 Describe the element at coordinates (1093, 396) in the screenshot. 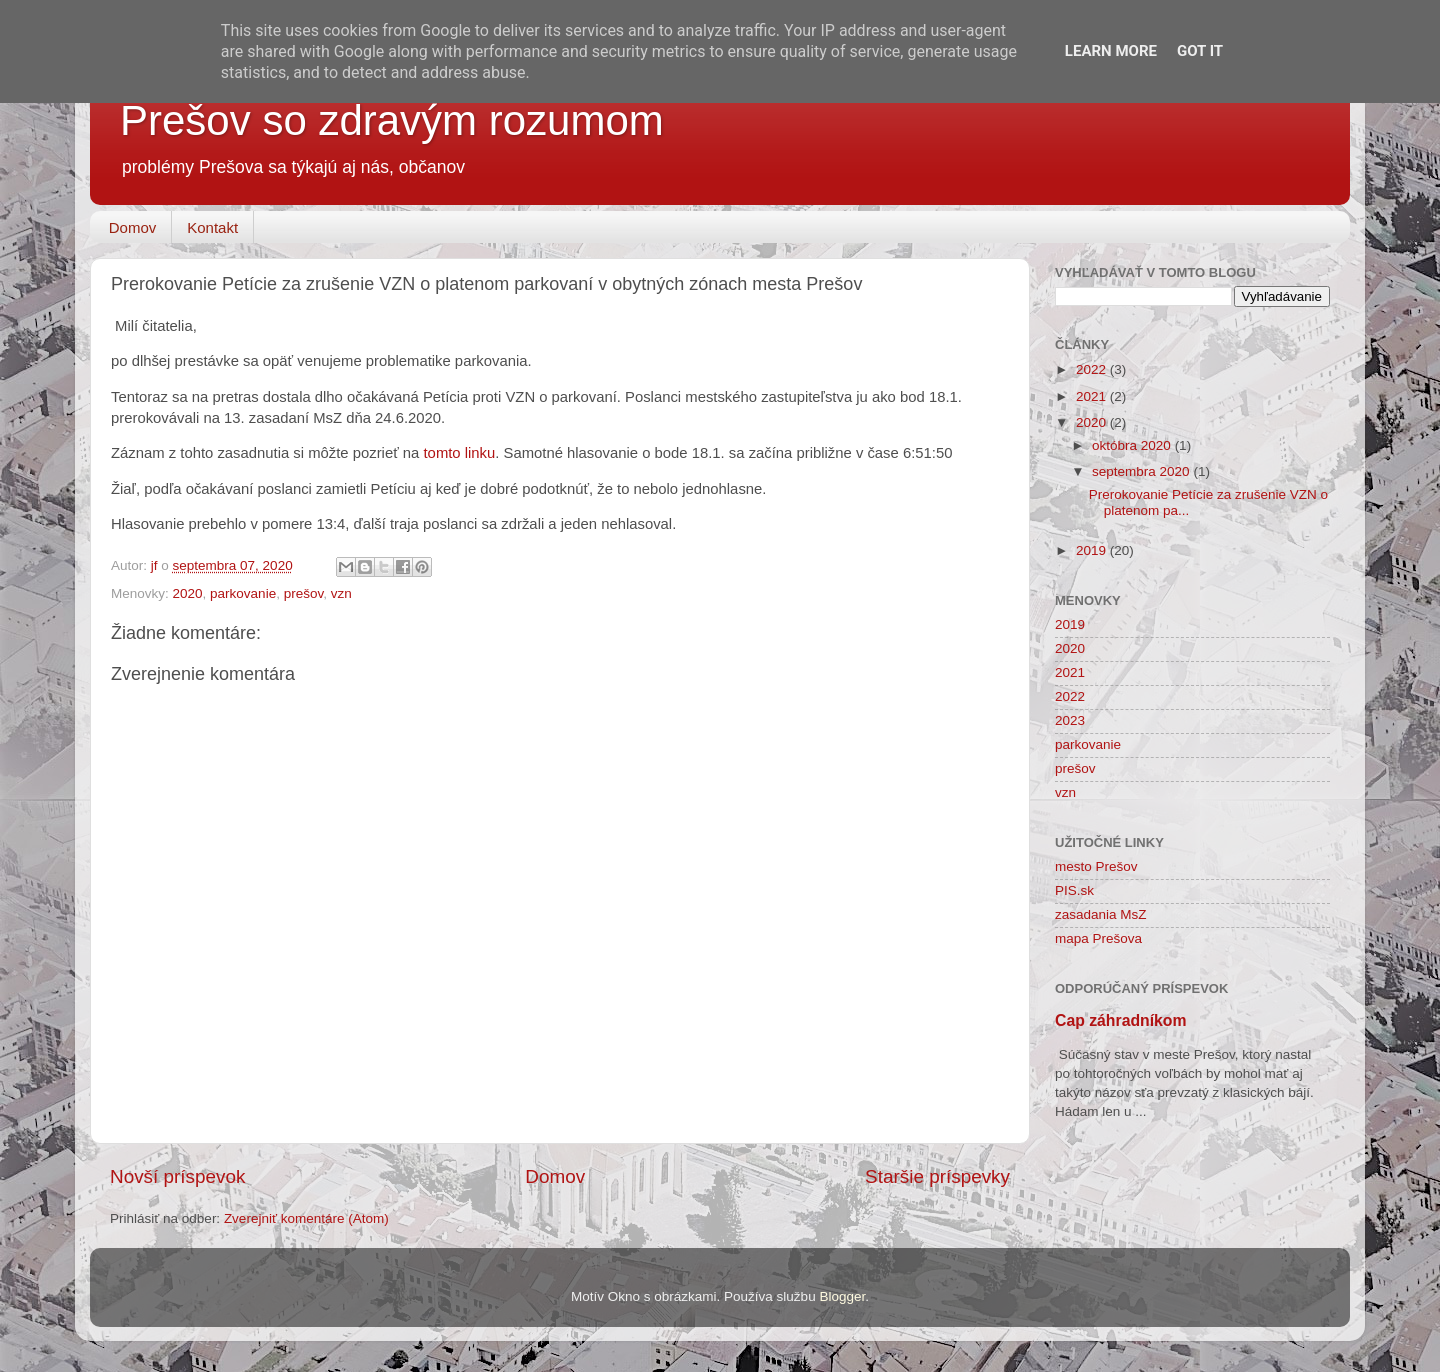

I see `2021` at that location.